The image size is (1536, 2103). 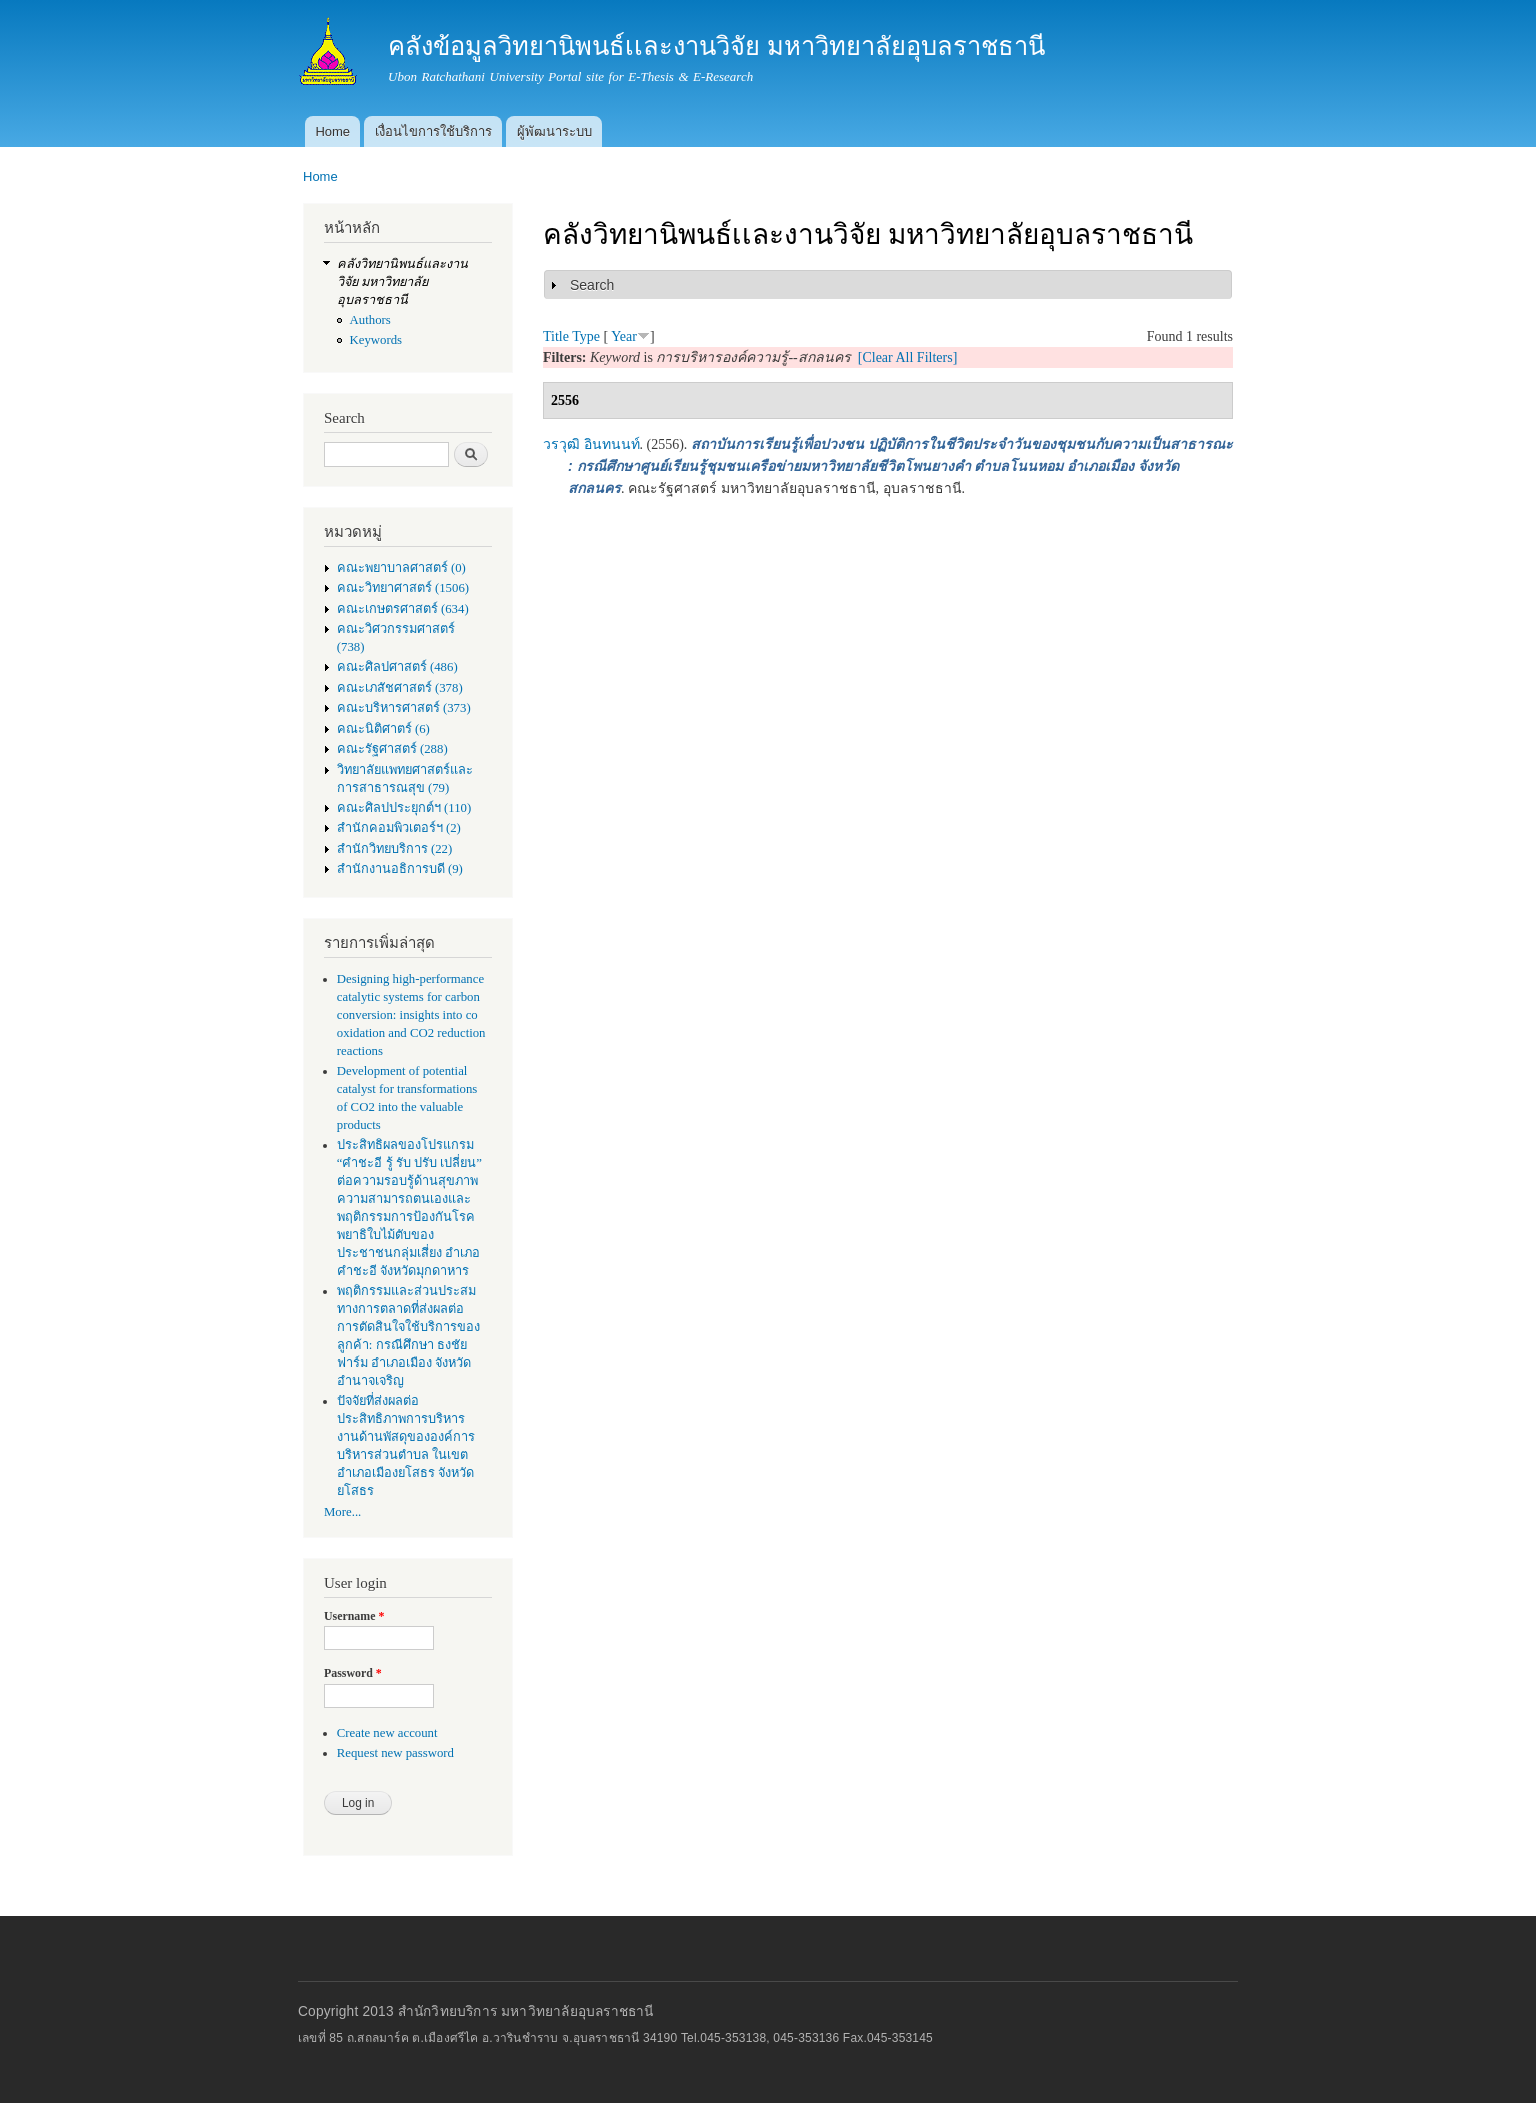 I want to click on More..., so click(x=342, y=1512).